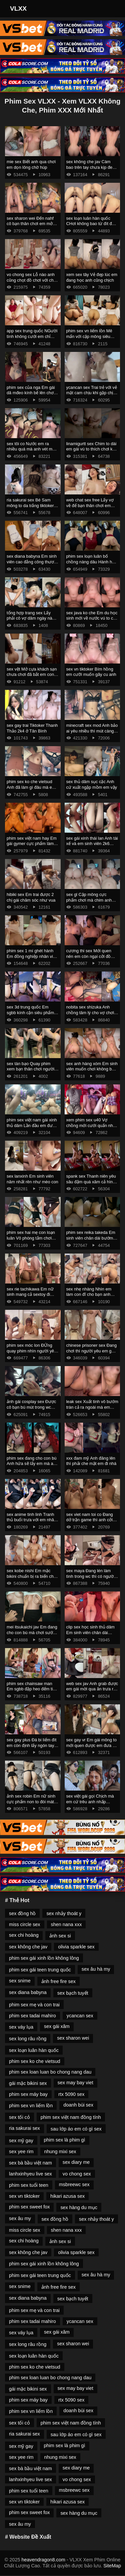  Describe the element at coordinates (90, 508) in the screenshot. I see `web chat sex free Lấy vợ về để bạn thân chơi em còn gọi video cho chồng coi` at that location.